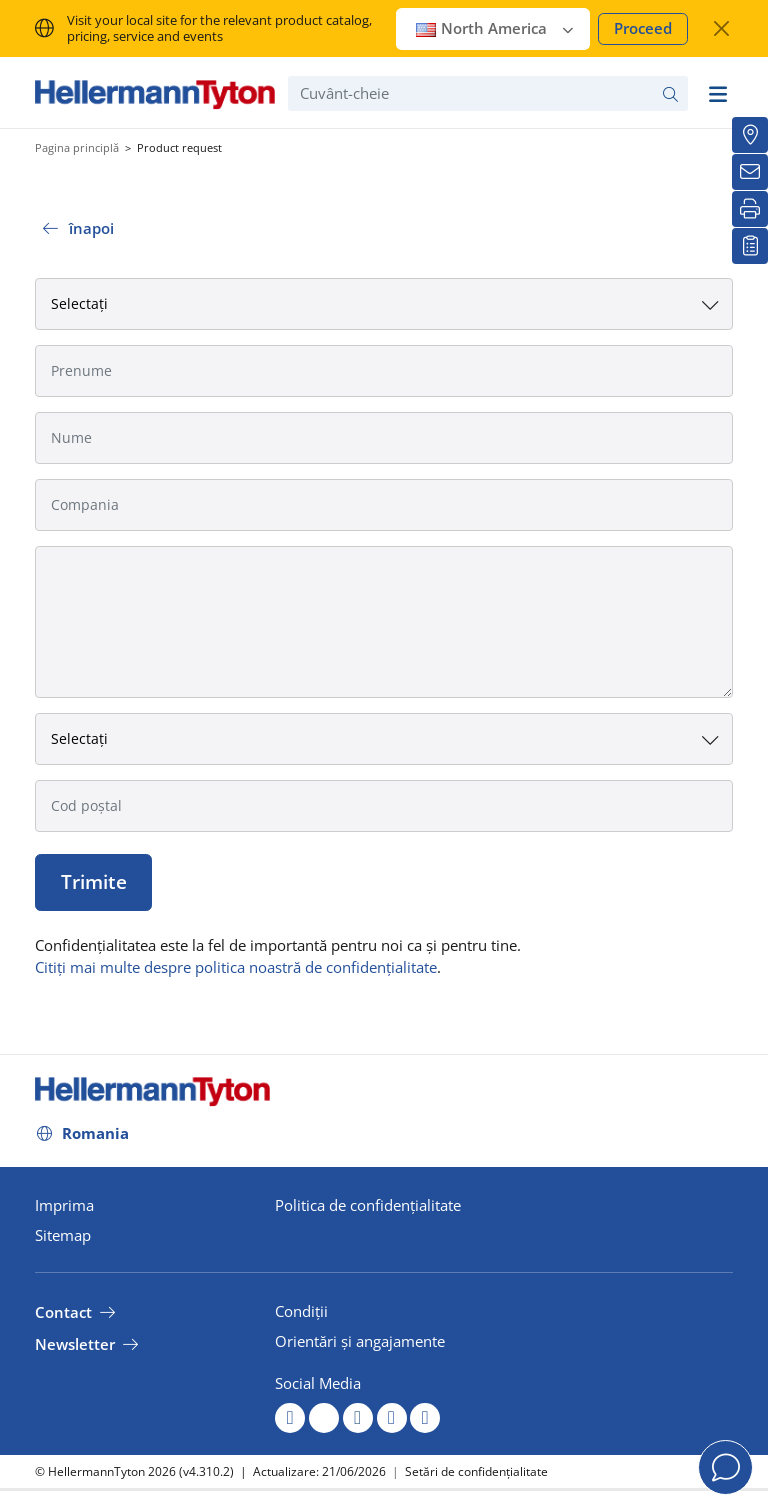 Image resolution: width=768 pixels, height=1510 pixels. Describe the element at coordinates (750, 172) in the screenshot. I see `[Buletin informativ]` at that location.